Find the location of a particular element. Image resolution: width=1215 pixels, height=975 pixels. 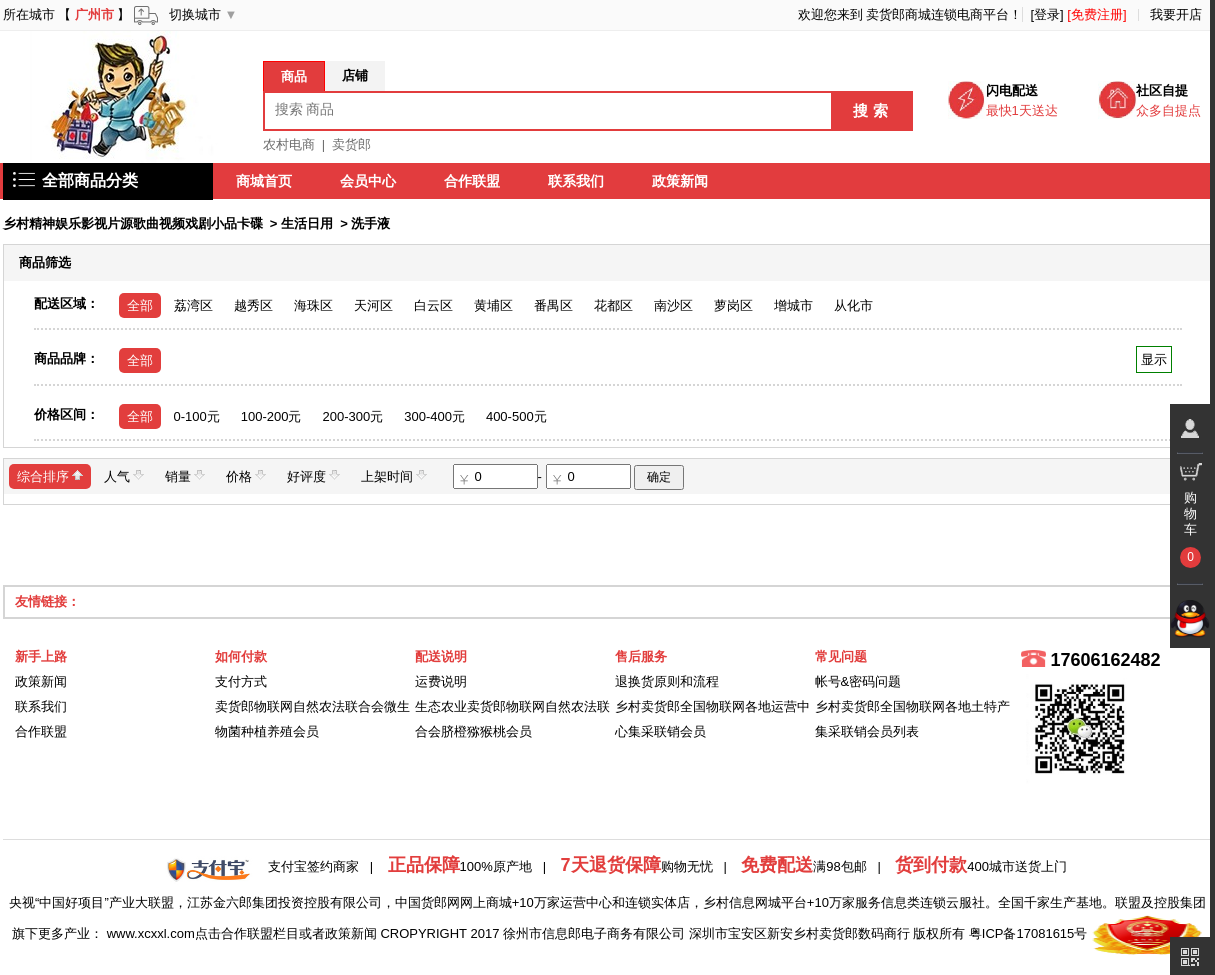

支付方式 is located at coordinates (241, 681).